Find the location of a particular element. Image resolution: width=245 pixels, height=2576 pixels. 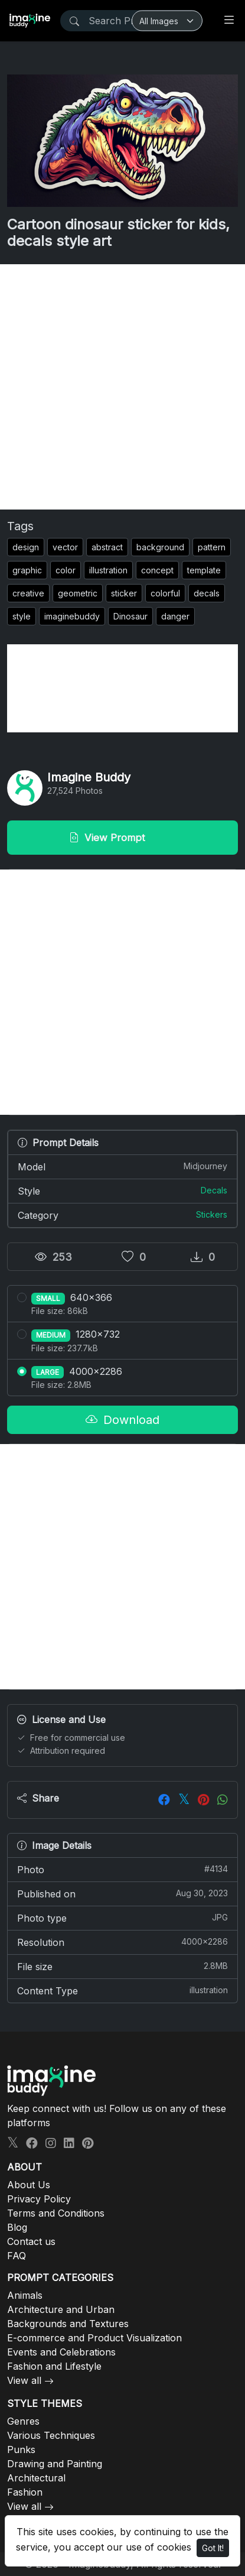

background is located at coordinates (160, 547).